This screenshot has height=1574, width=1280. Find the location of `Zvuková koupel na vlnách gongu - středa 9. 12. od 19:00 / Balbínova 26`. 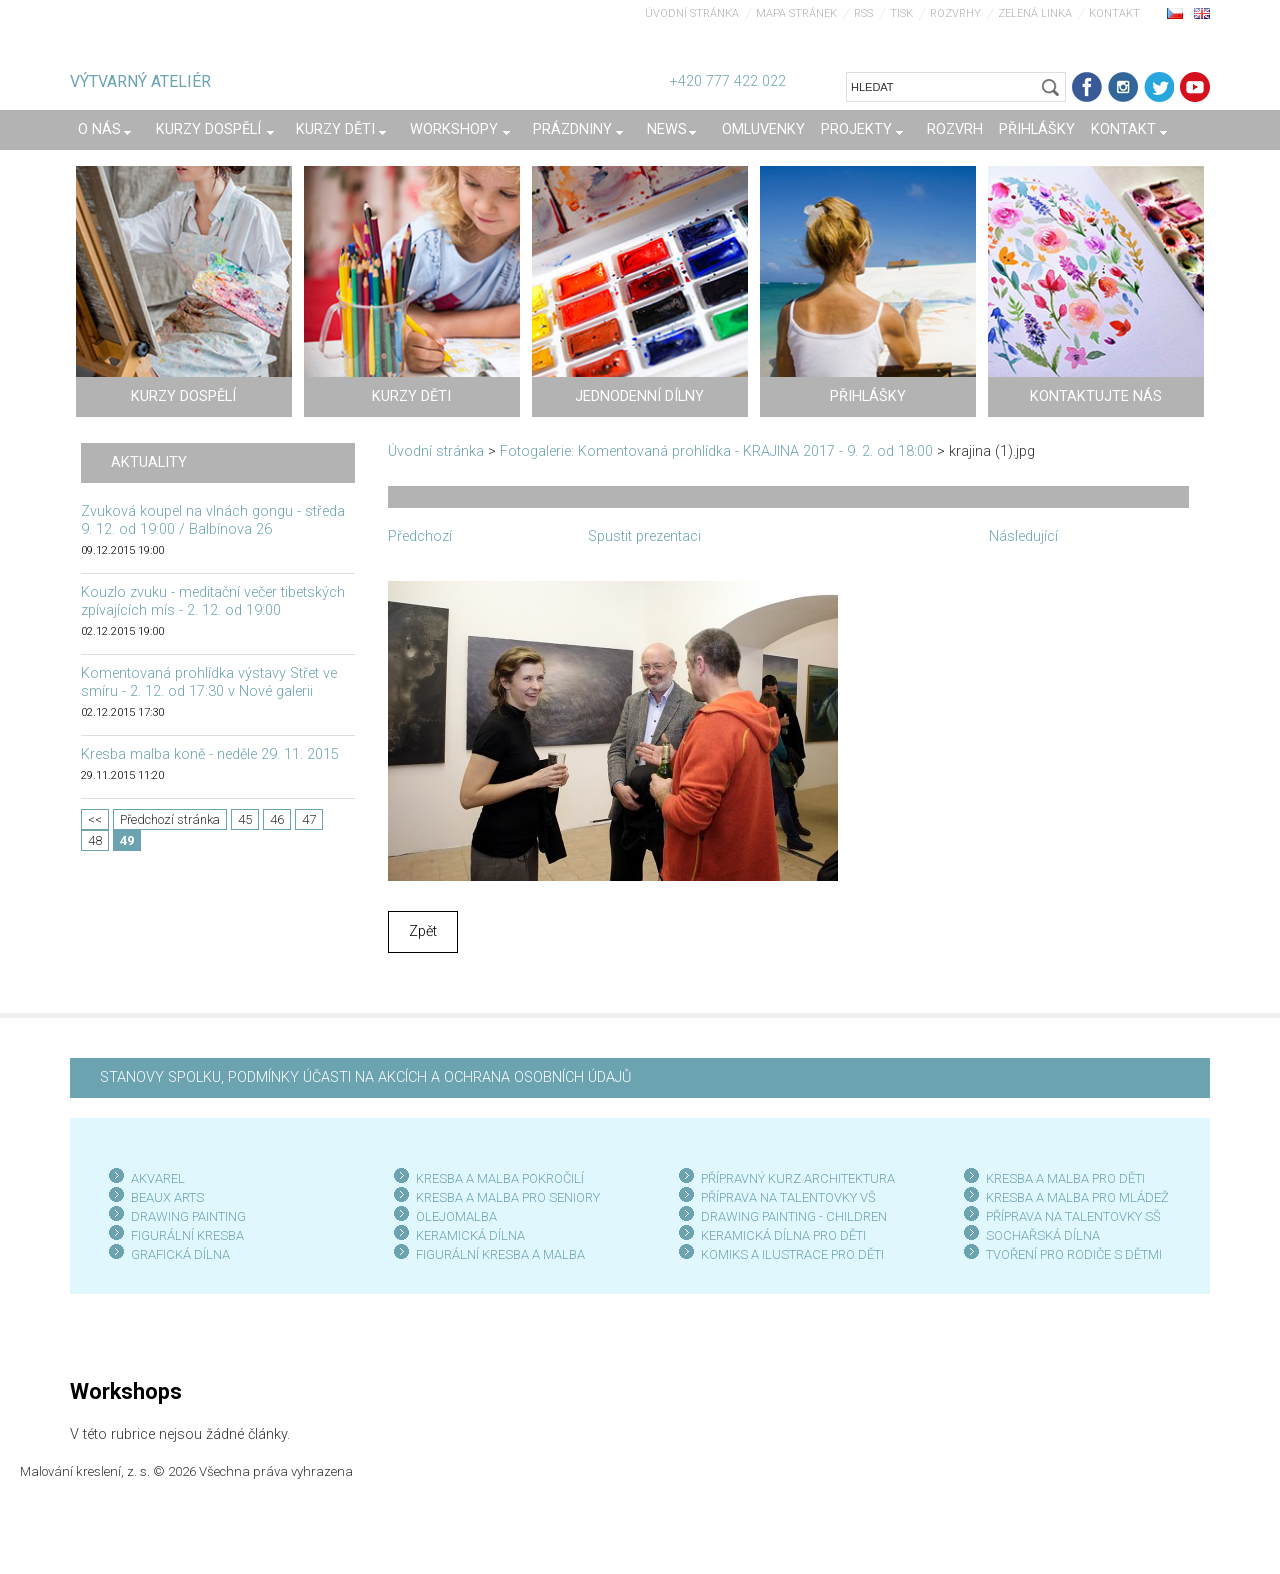

Zvuková koupel na vlnách gongu - středa 9. 12. od 19:00 / Balbínova 26 is located at coordinates (213, 520).